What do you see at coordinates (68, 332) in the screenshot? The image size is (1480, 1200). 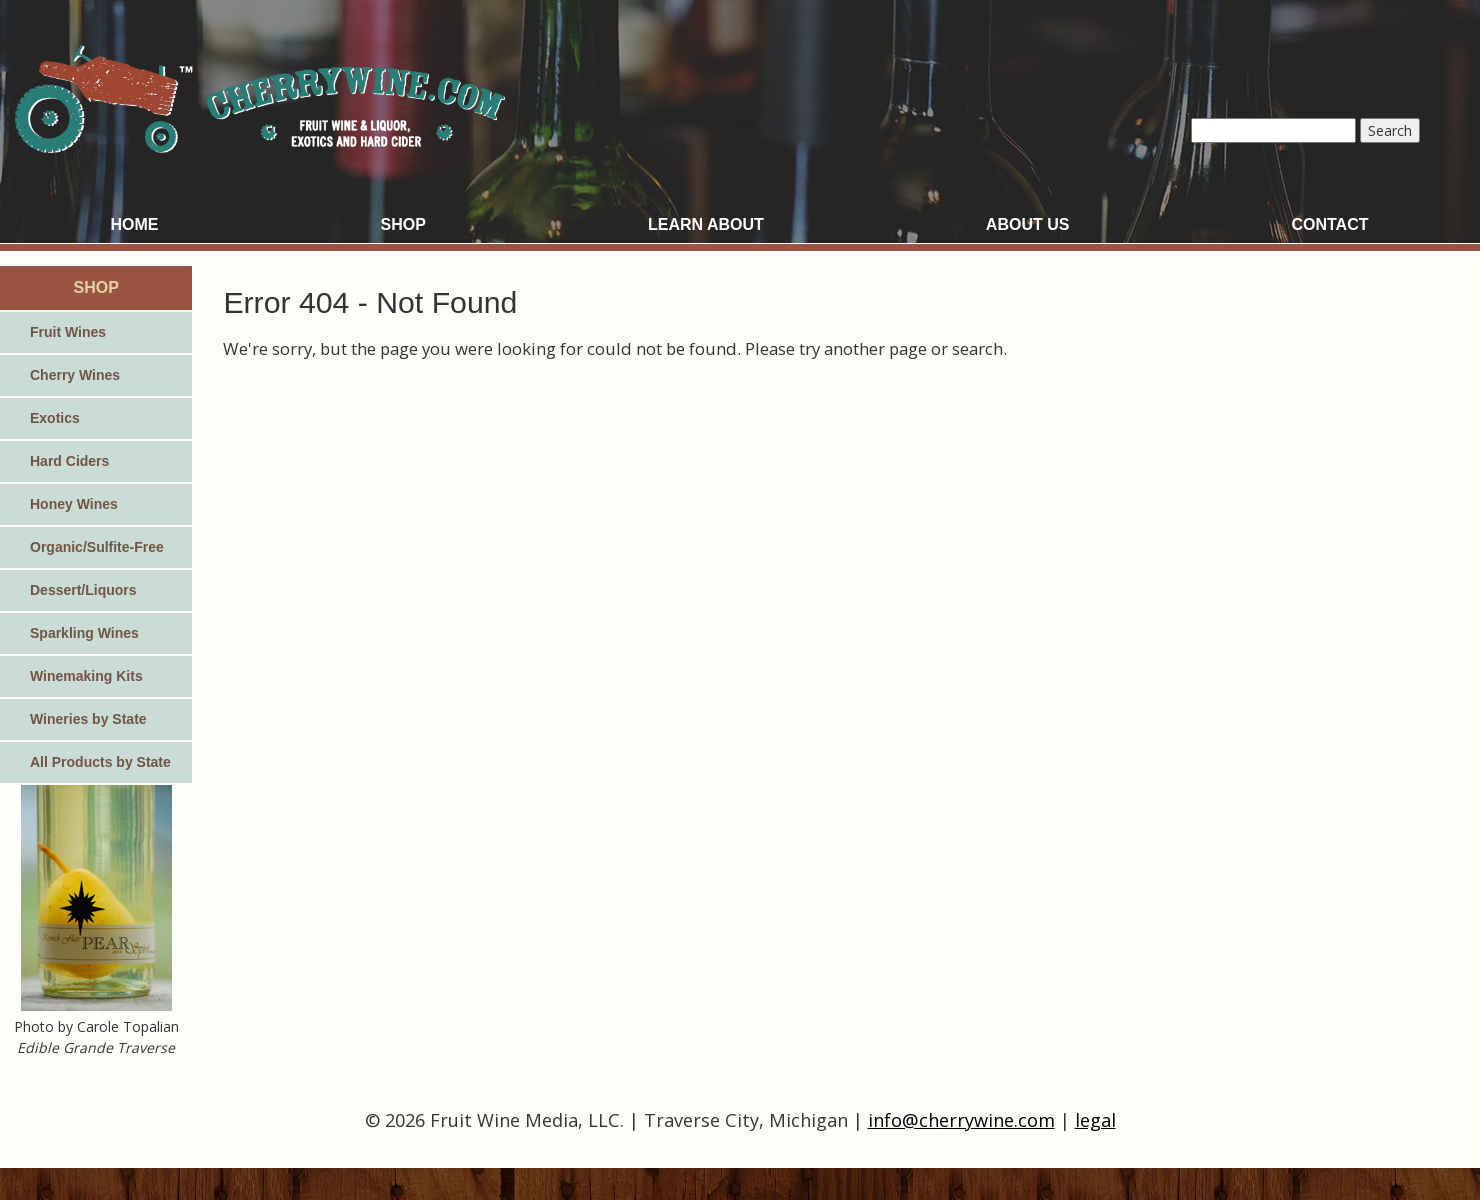 I see `Fruit Wines` at bounding box center [68, 332].